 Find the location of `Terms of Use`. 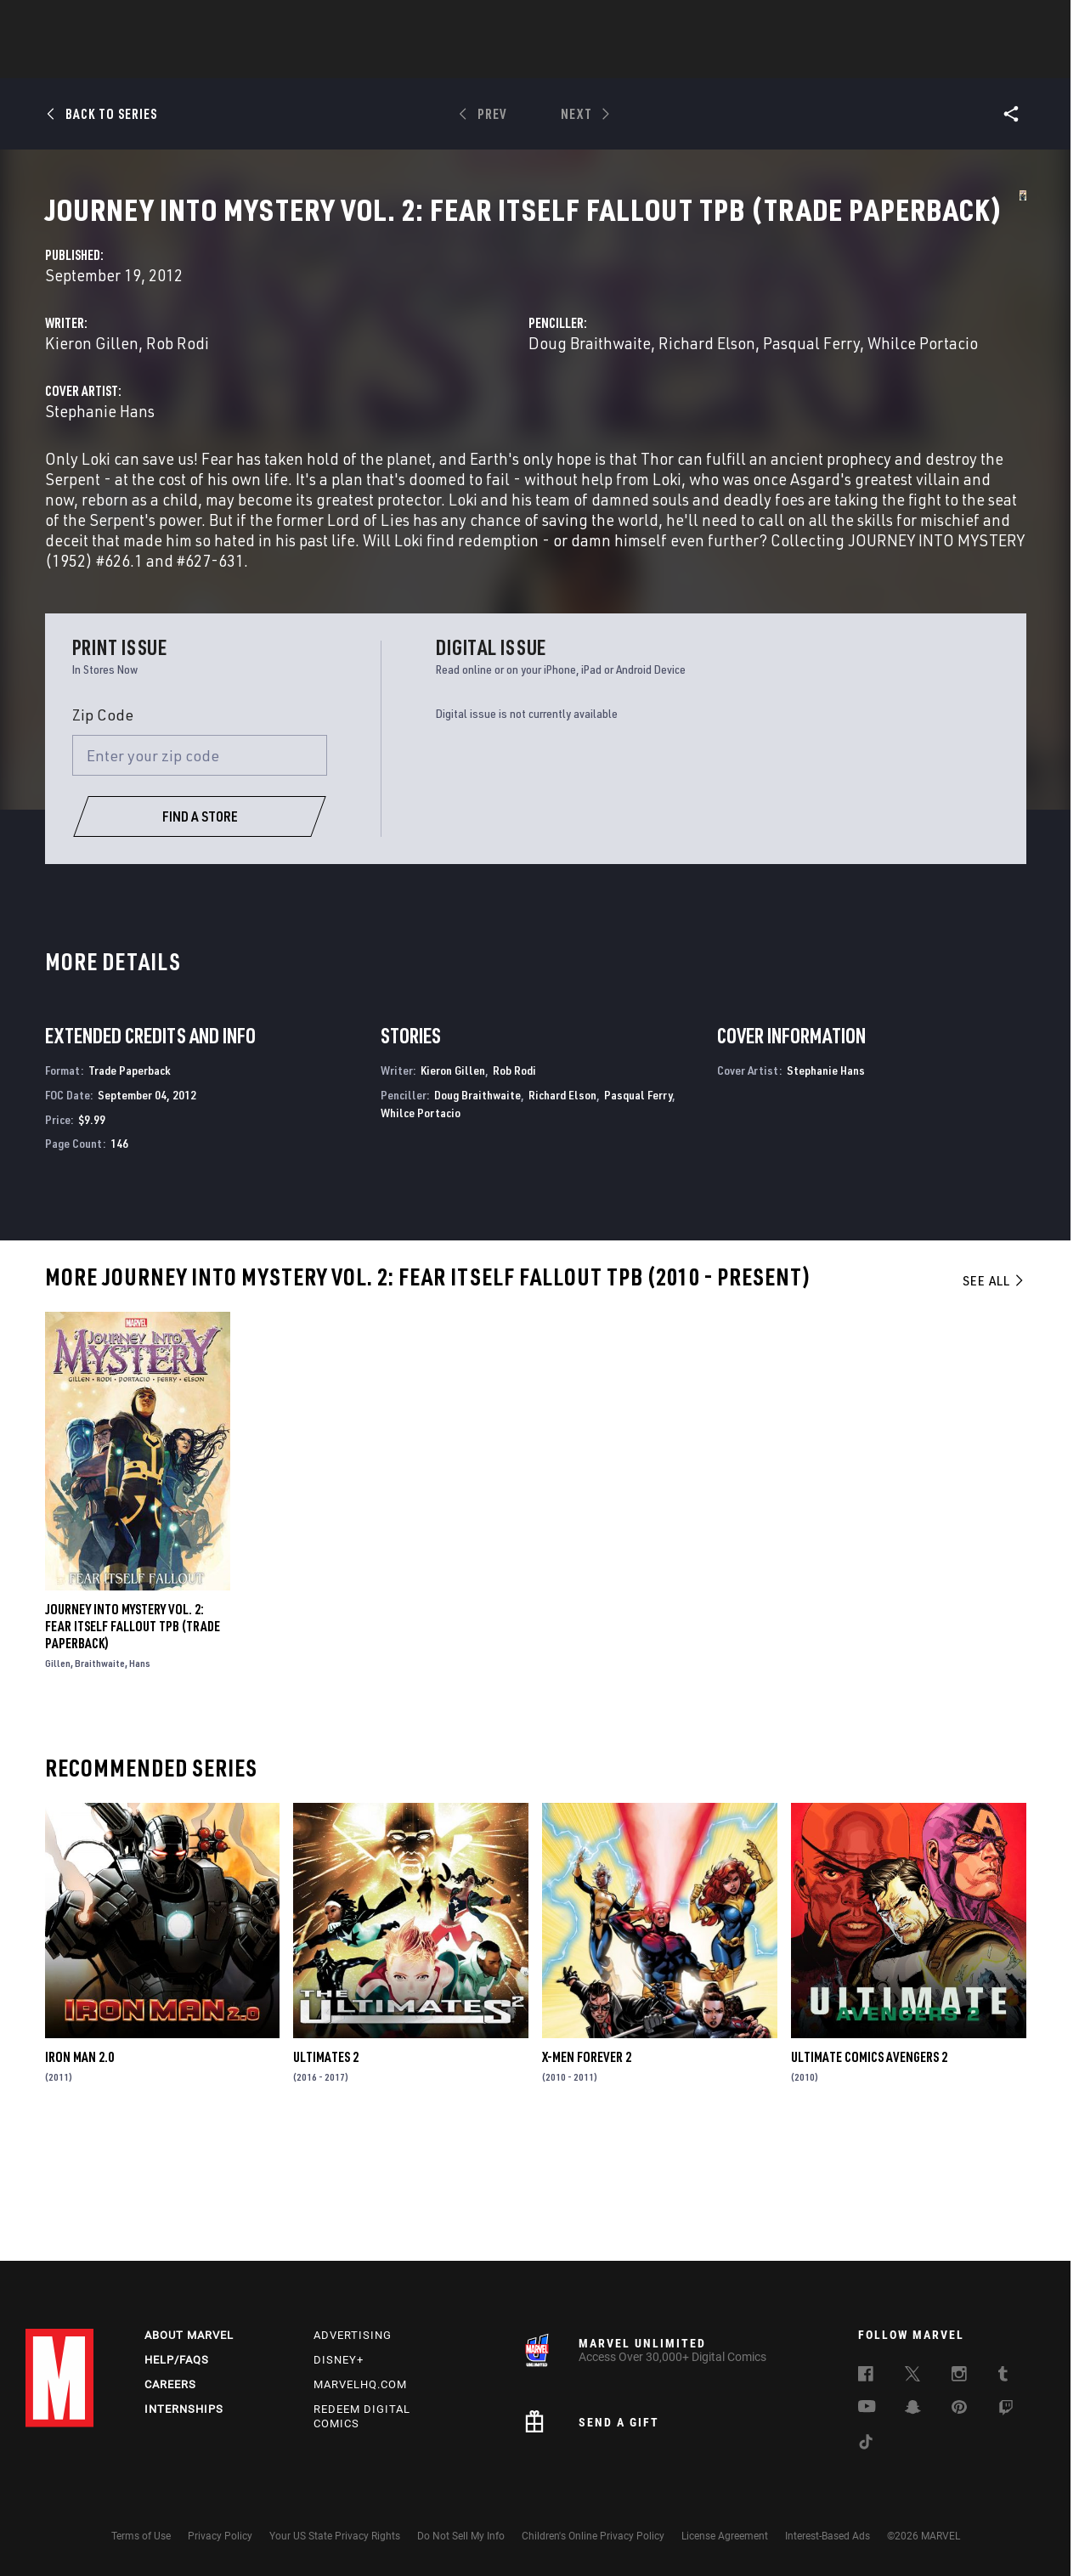

Terms of Use is located at coordinates (141, 2536).